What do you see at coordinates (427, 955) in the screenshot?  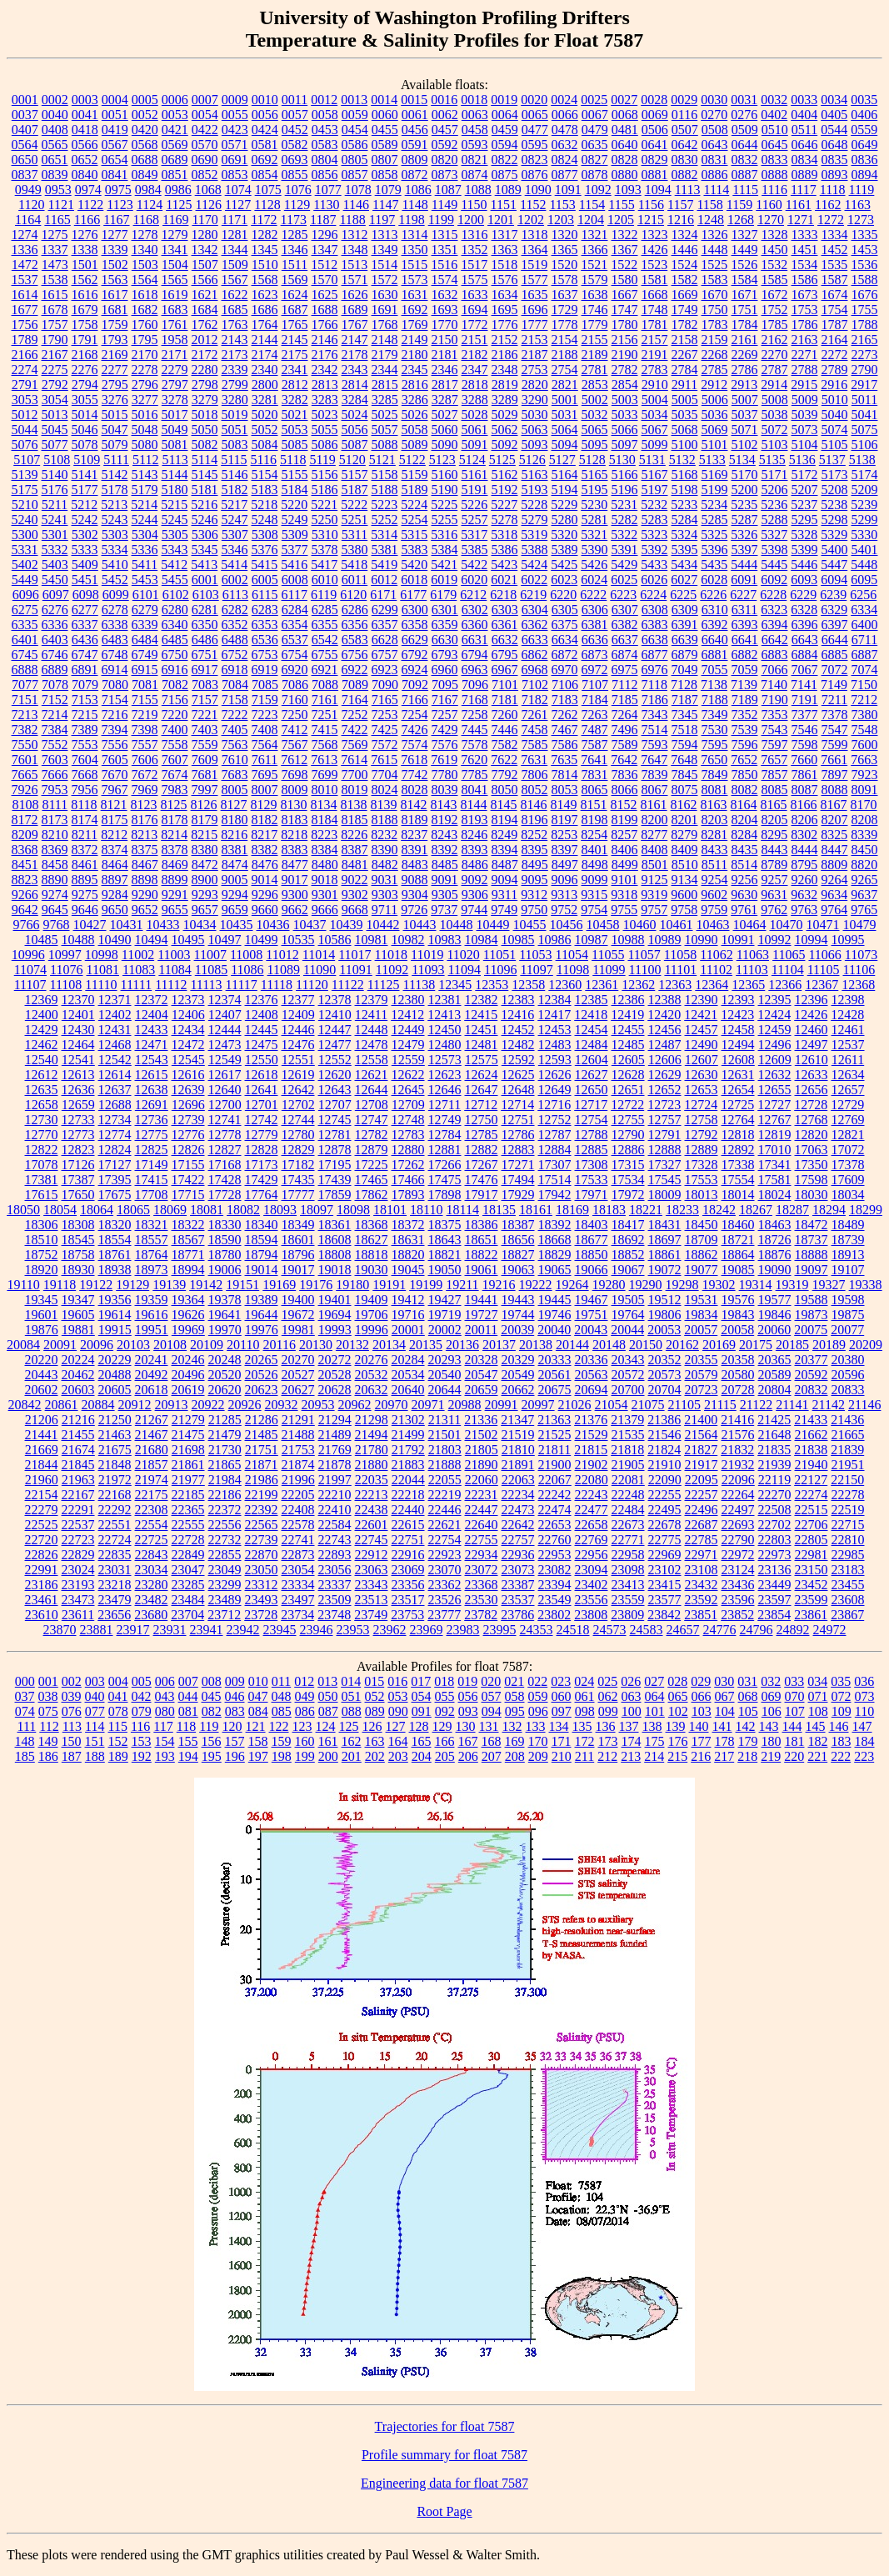 I see `11019` at bounding box center [427, 955].